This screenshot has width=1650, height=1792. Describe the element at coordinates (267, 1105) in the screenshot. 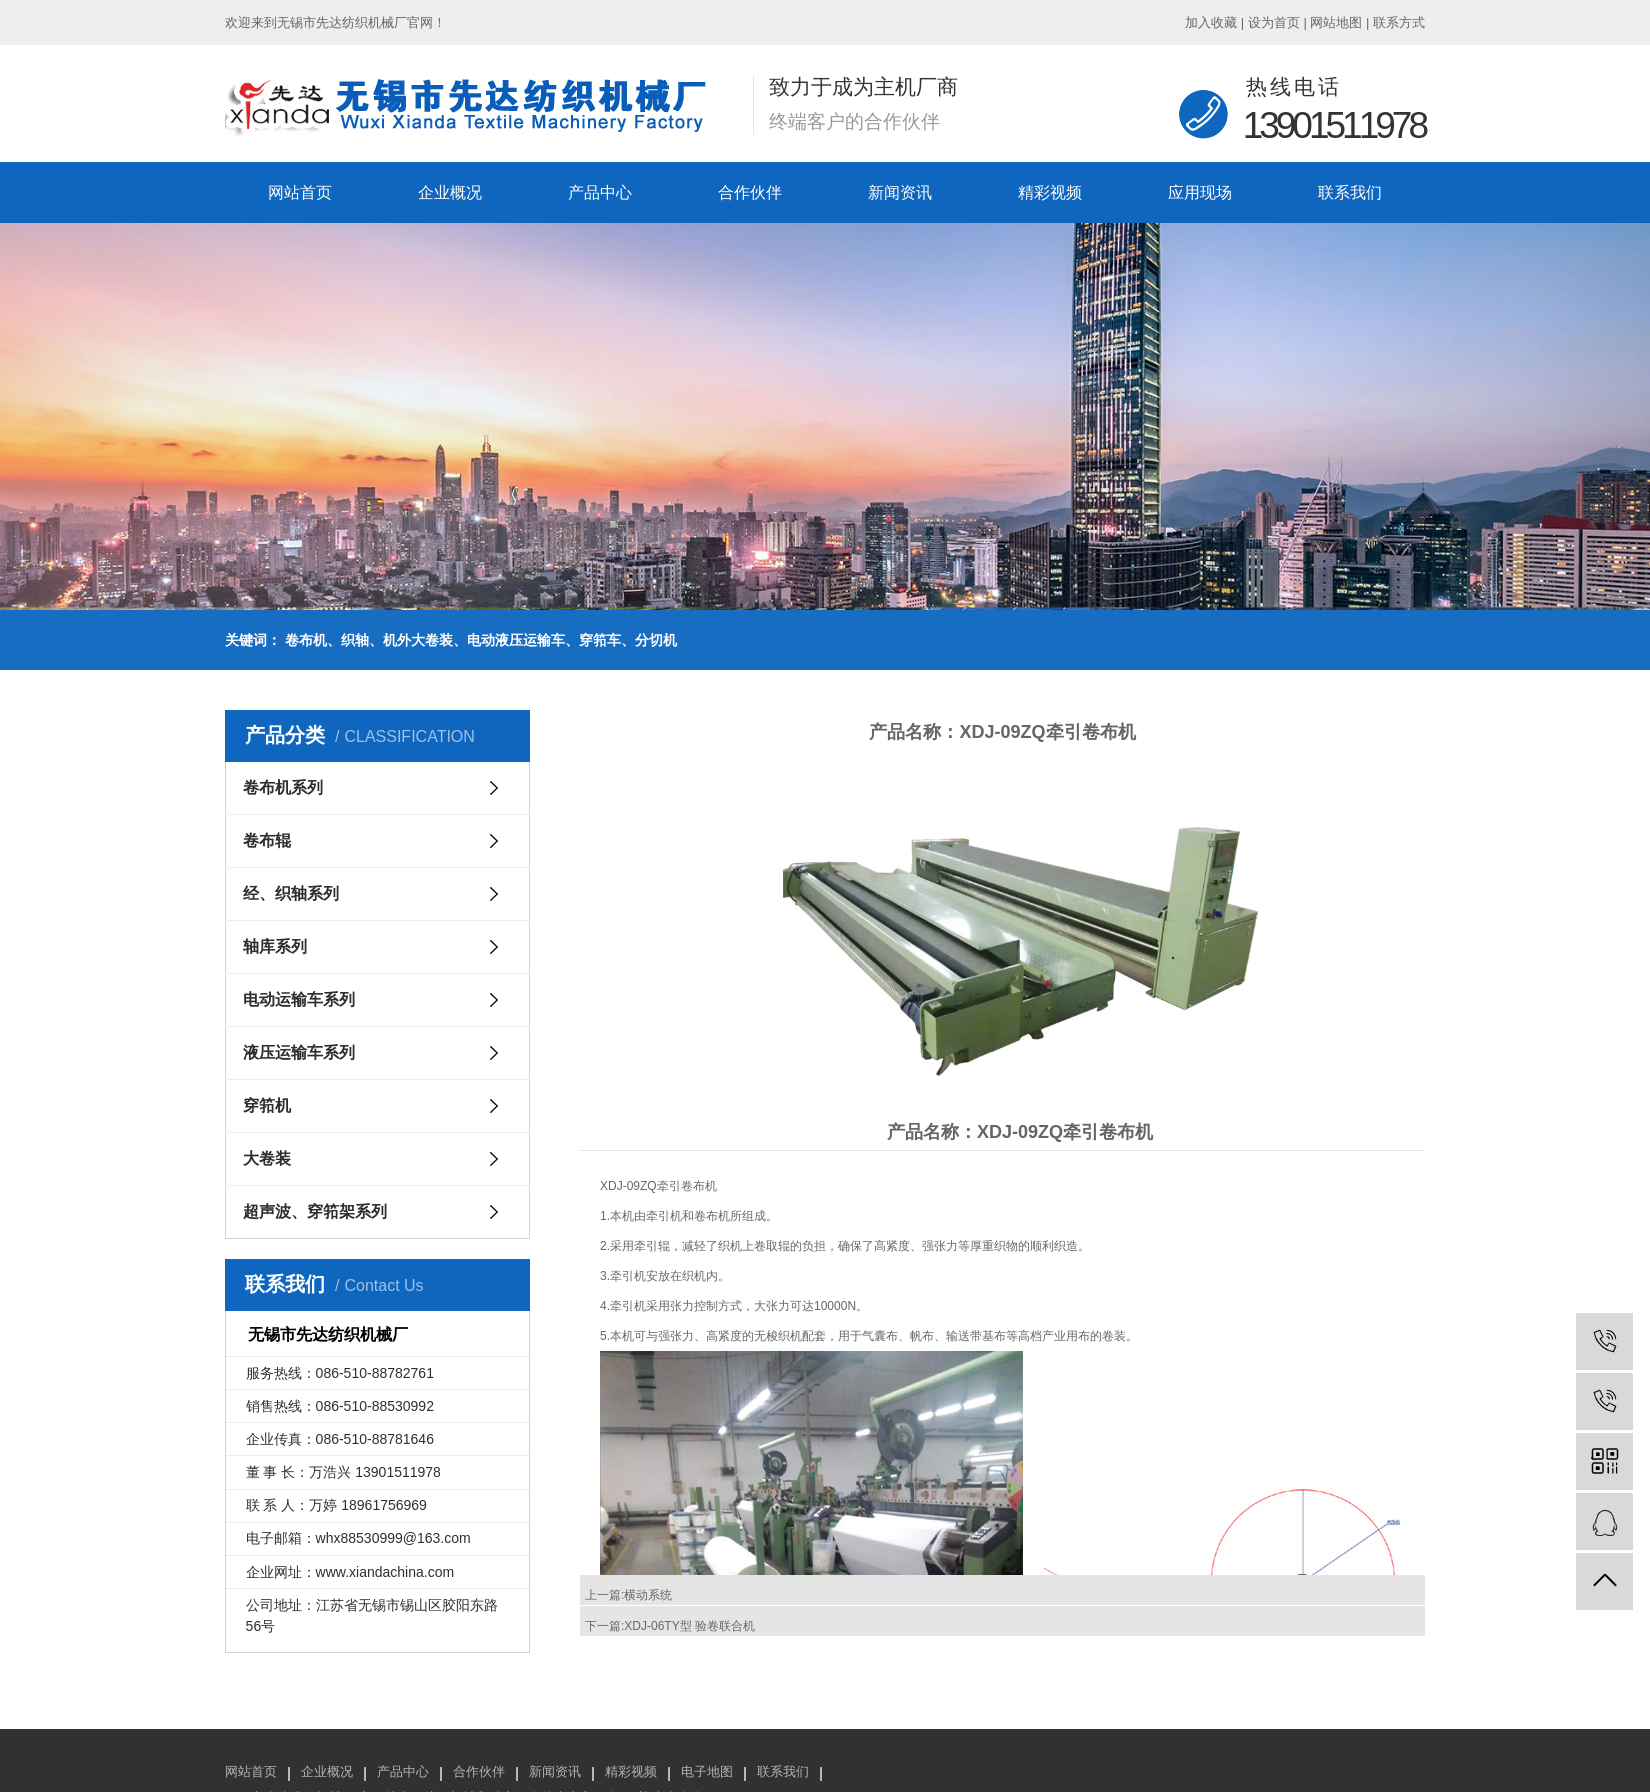

I see `穿筘机` at that location.